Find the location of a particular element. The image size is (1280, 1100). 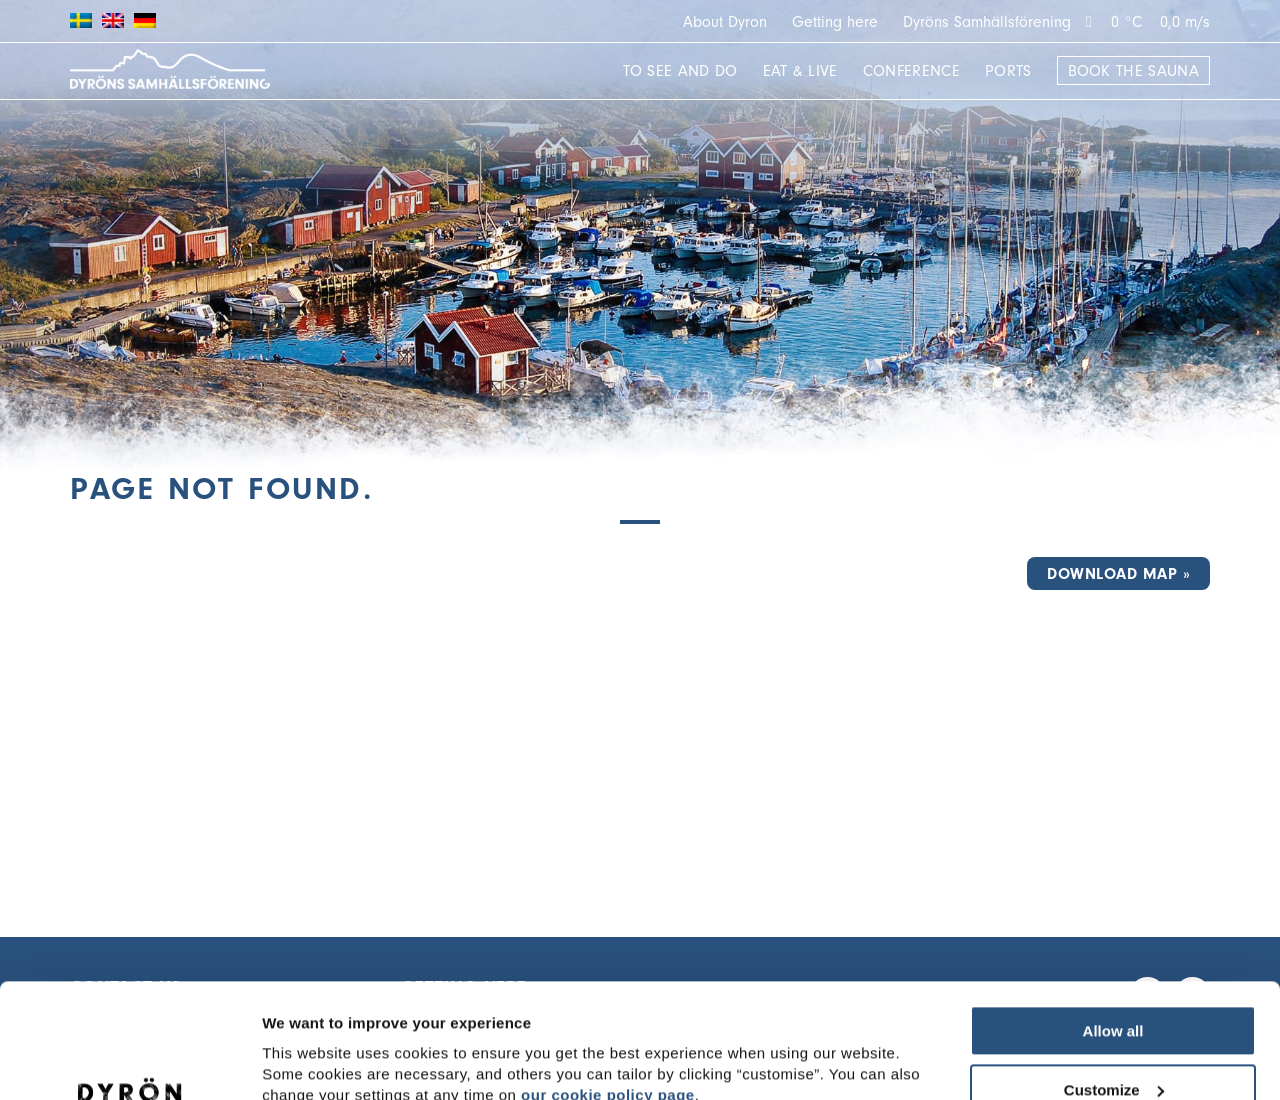

To see and do is located at coordinates (680, 71).